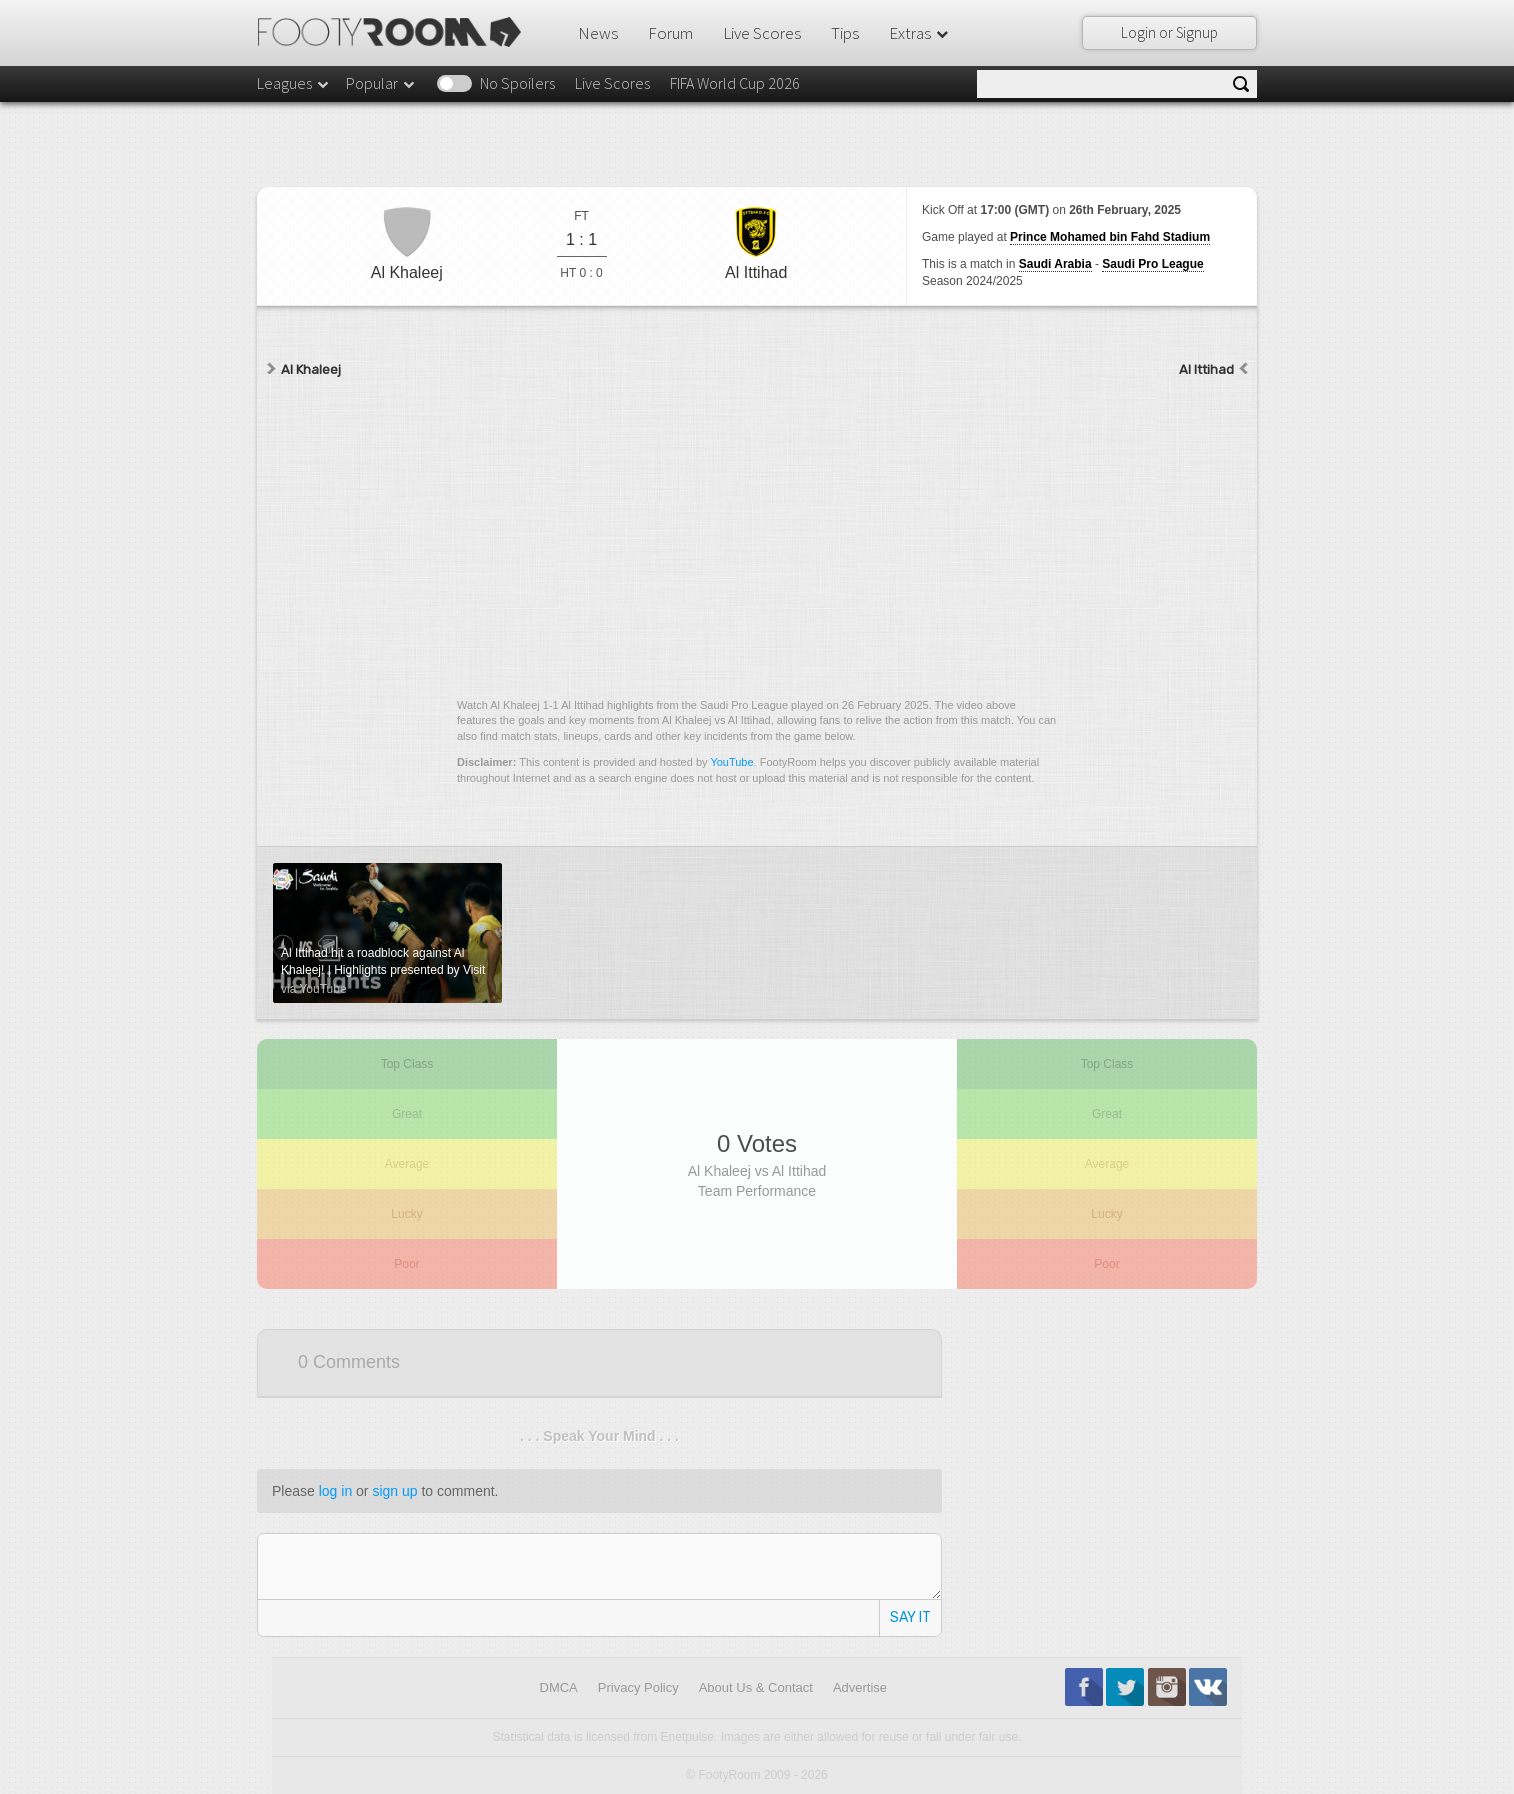  Describe the element at coordinates (735, 83) in the screenshot. I see `FIFA World Cup 2026` at that location.